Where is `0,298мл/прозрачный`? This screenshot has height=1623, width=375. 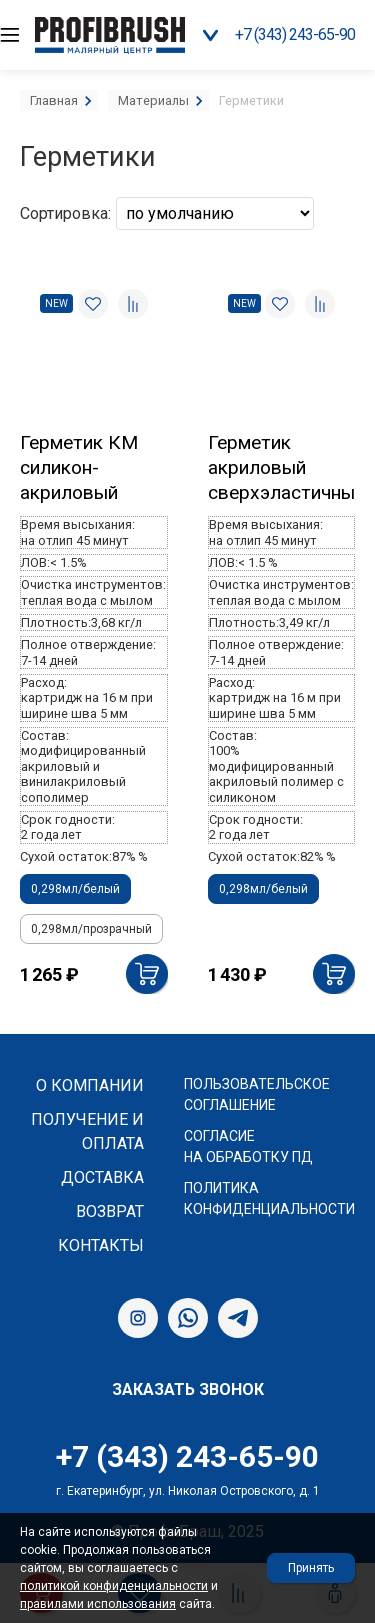
0,298мл/прозрачный is located at coordinates (91, 929).